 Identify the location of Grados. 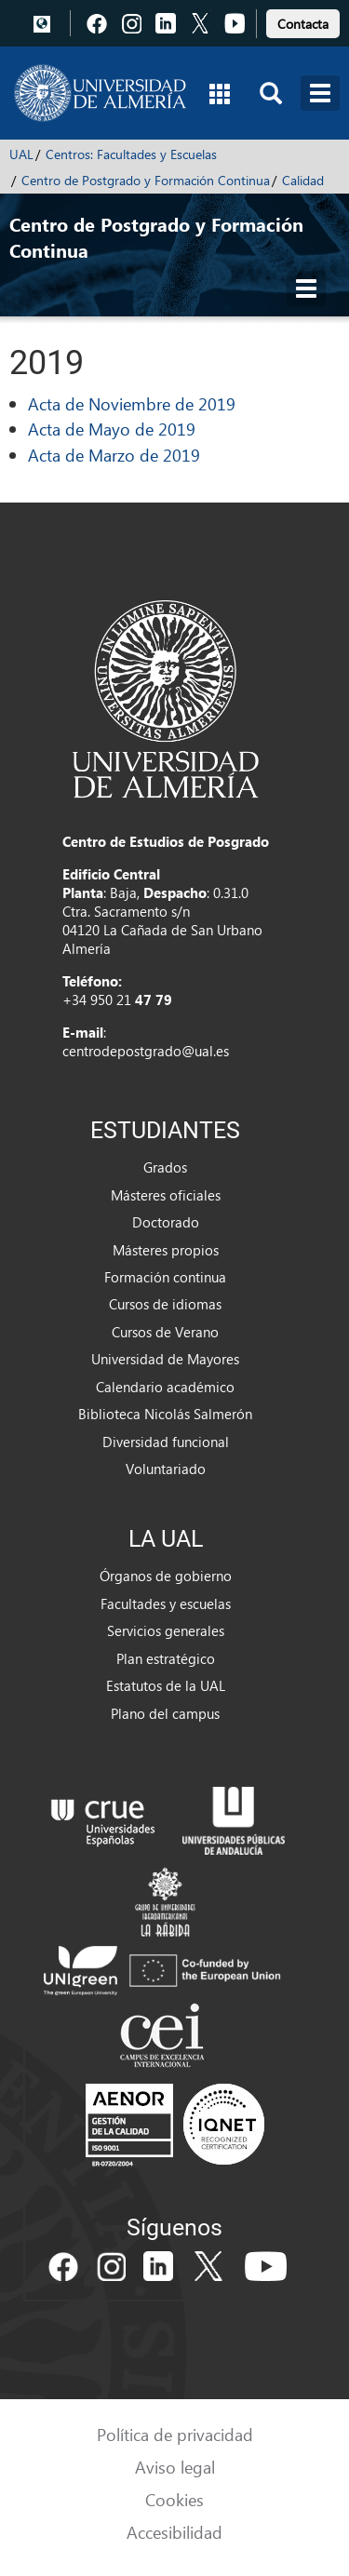
(165, 1167).